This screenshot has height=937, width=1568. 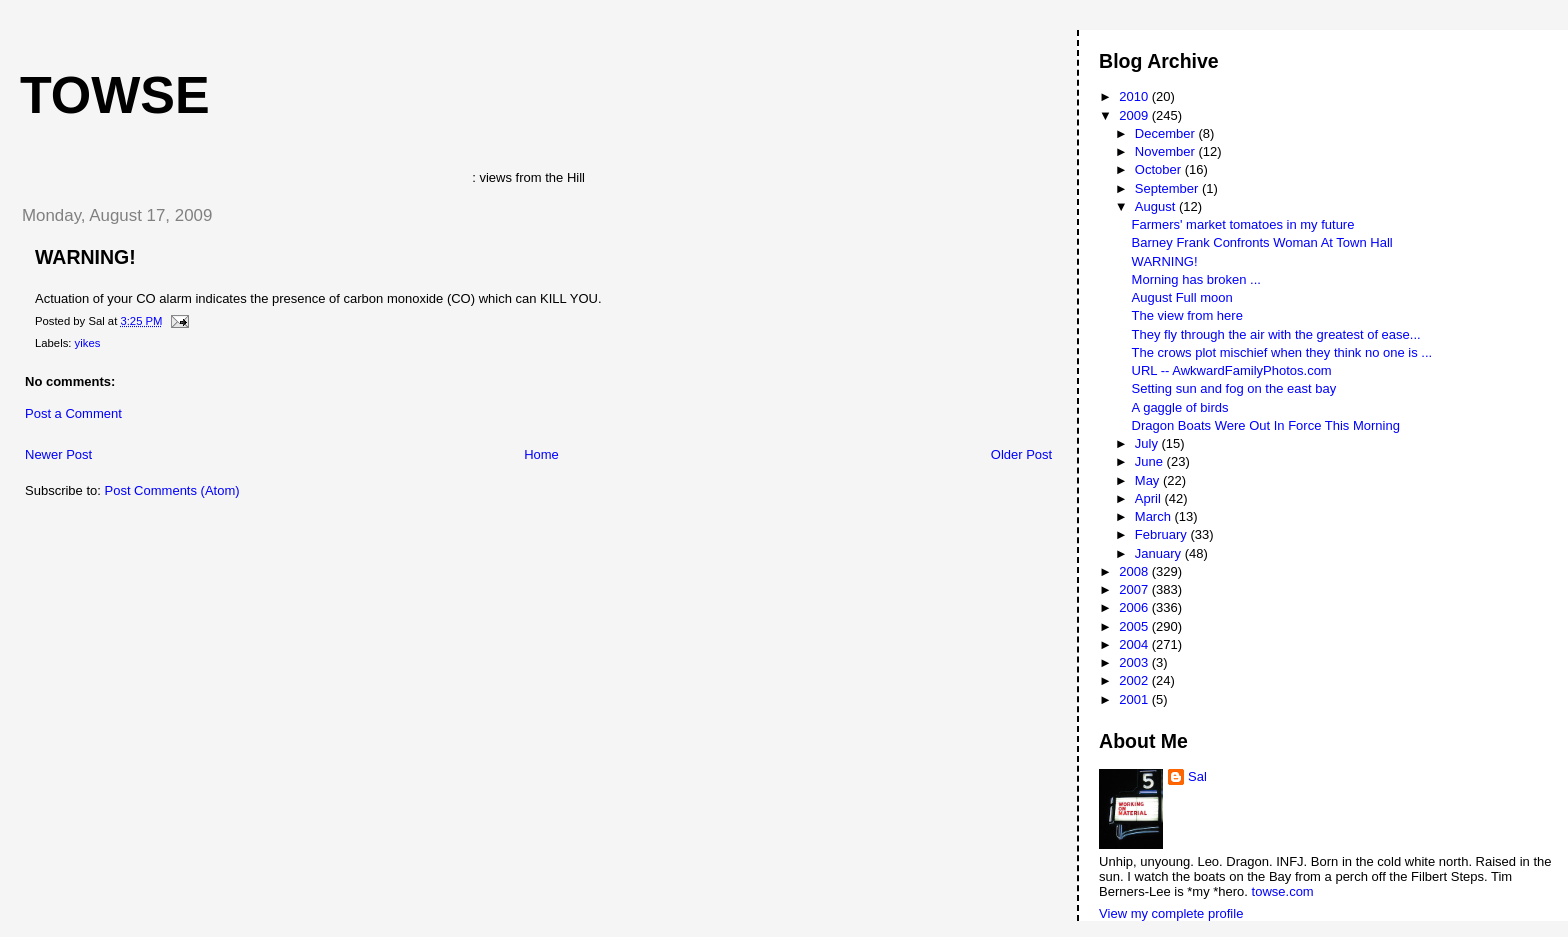 I want to click on A gaggle of birds, so click(x=1180, y=407).